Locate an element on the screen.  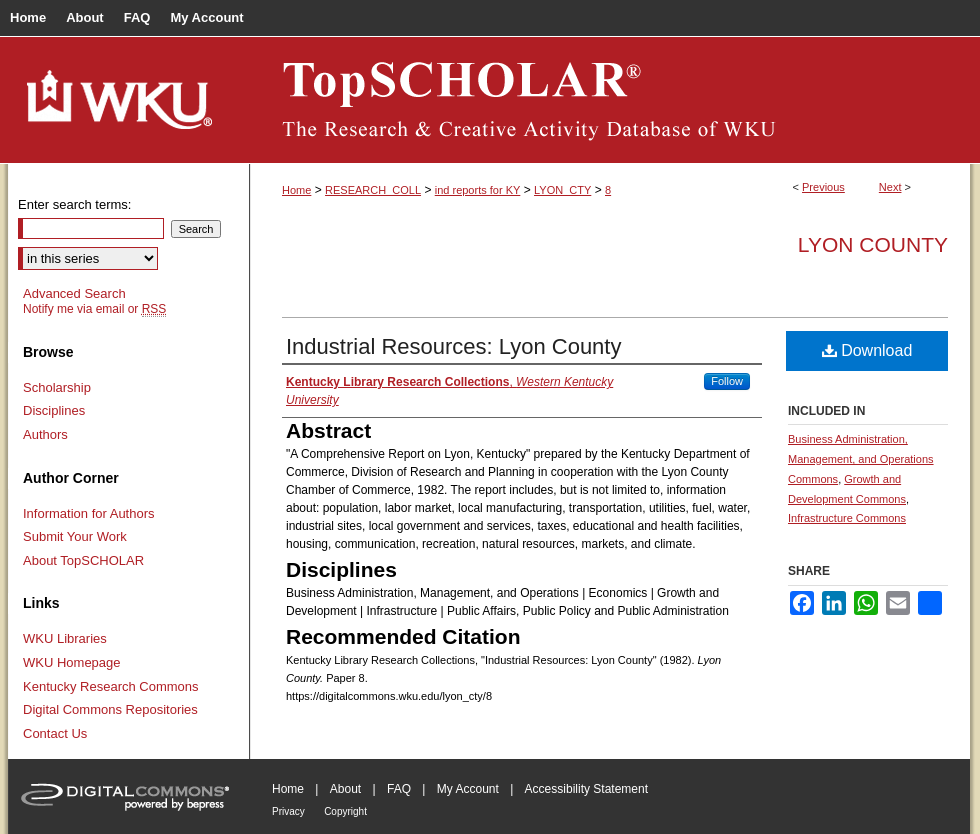
My Account is located at coordinates (468, 789).